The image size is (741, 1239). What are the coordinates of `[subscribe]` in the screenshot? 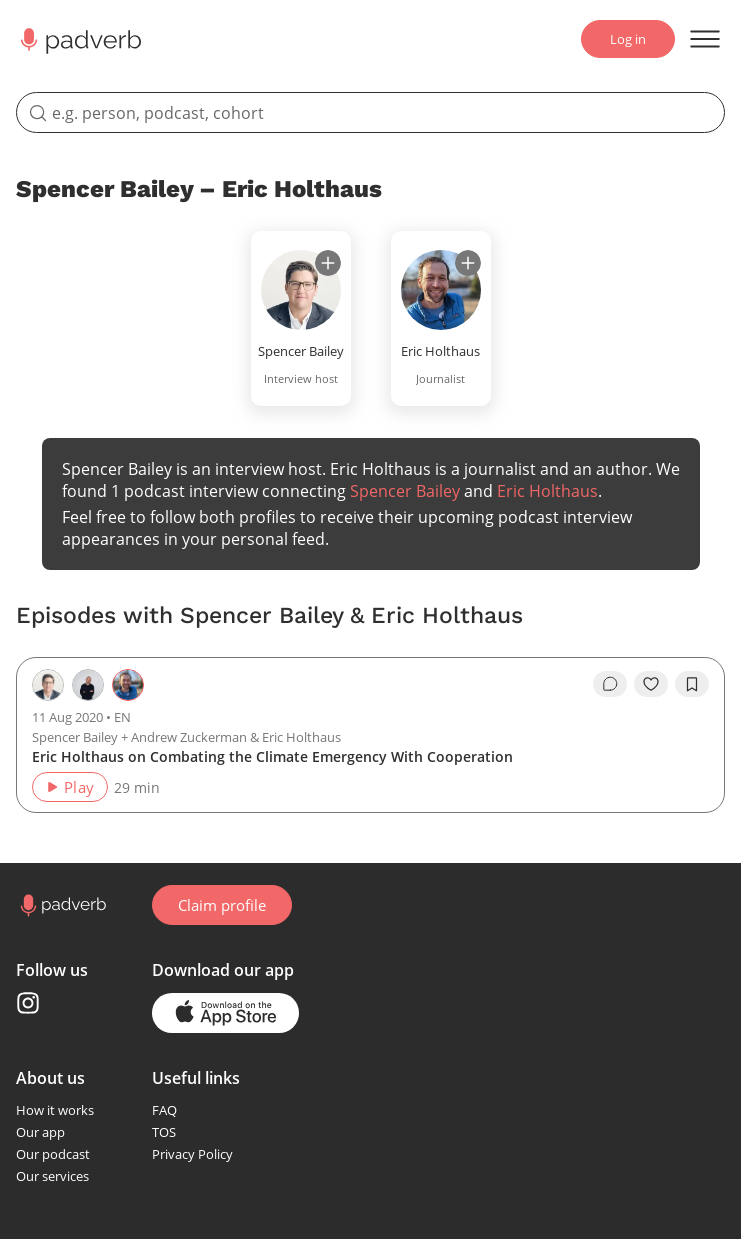 It's located at (328, 263).